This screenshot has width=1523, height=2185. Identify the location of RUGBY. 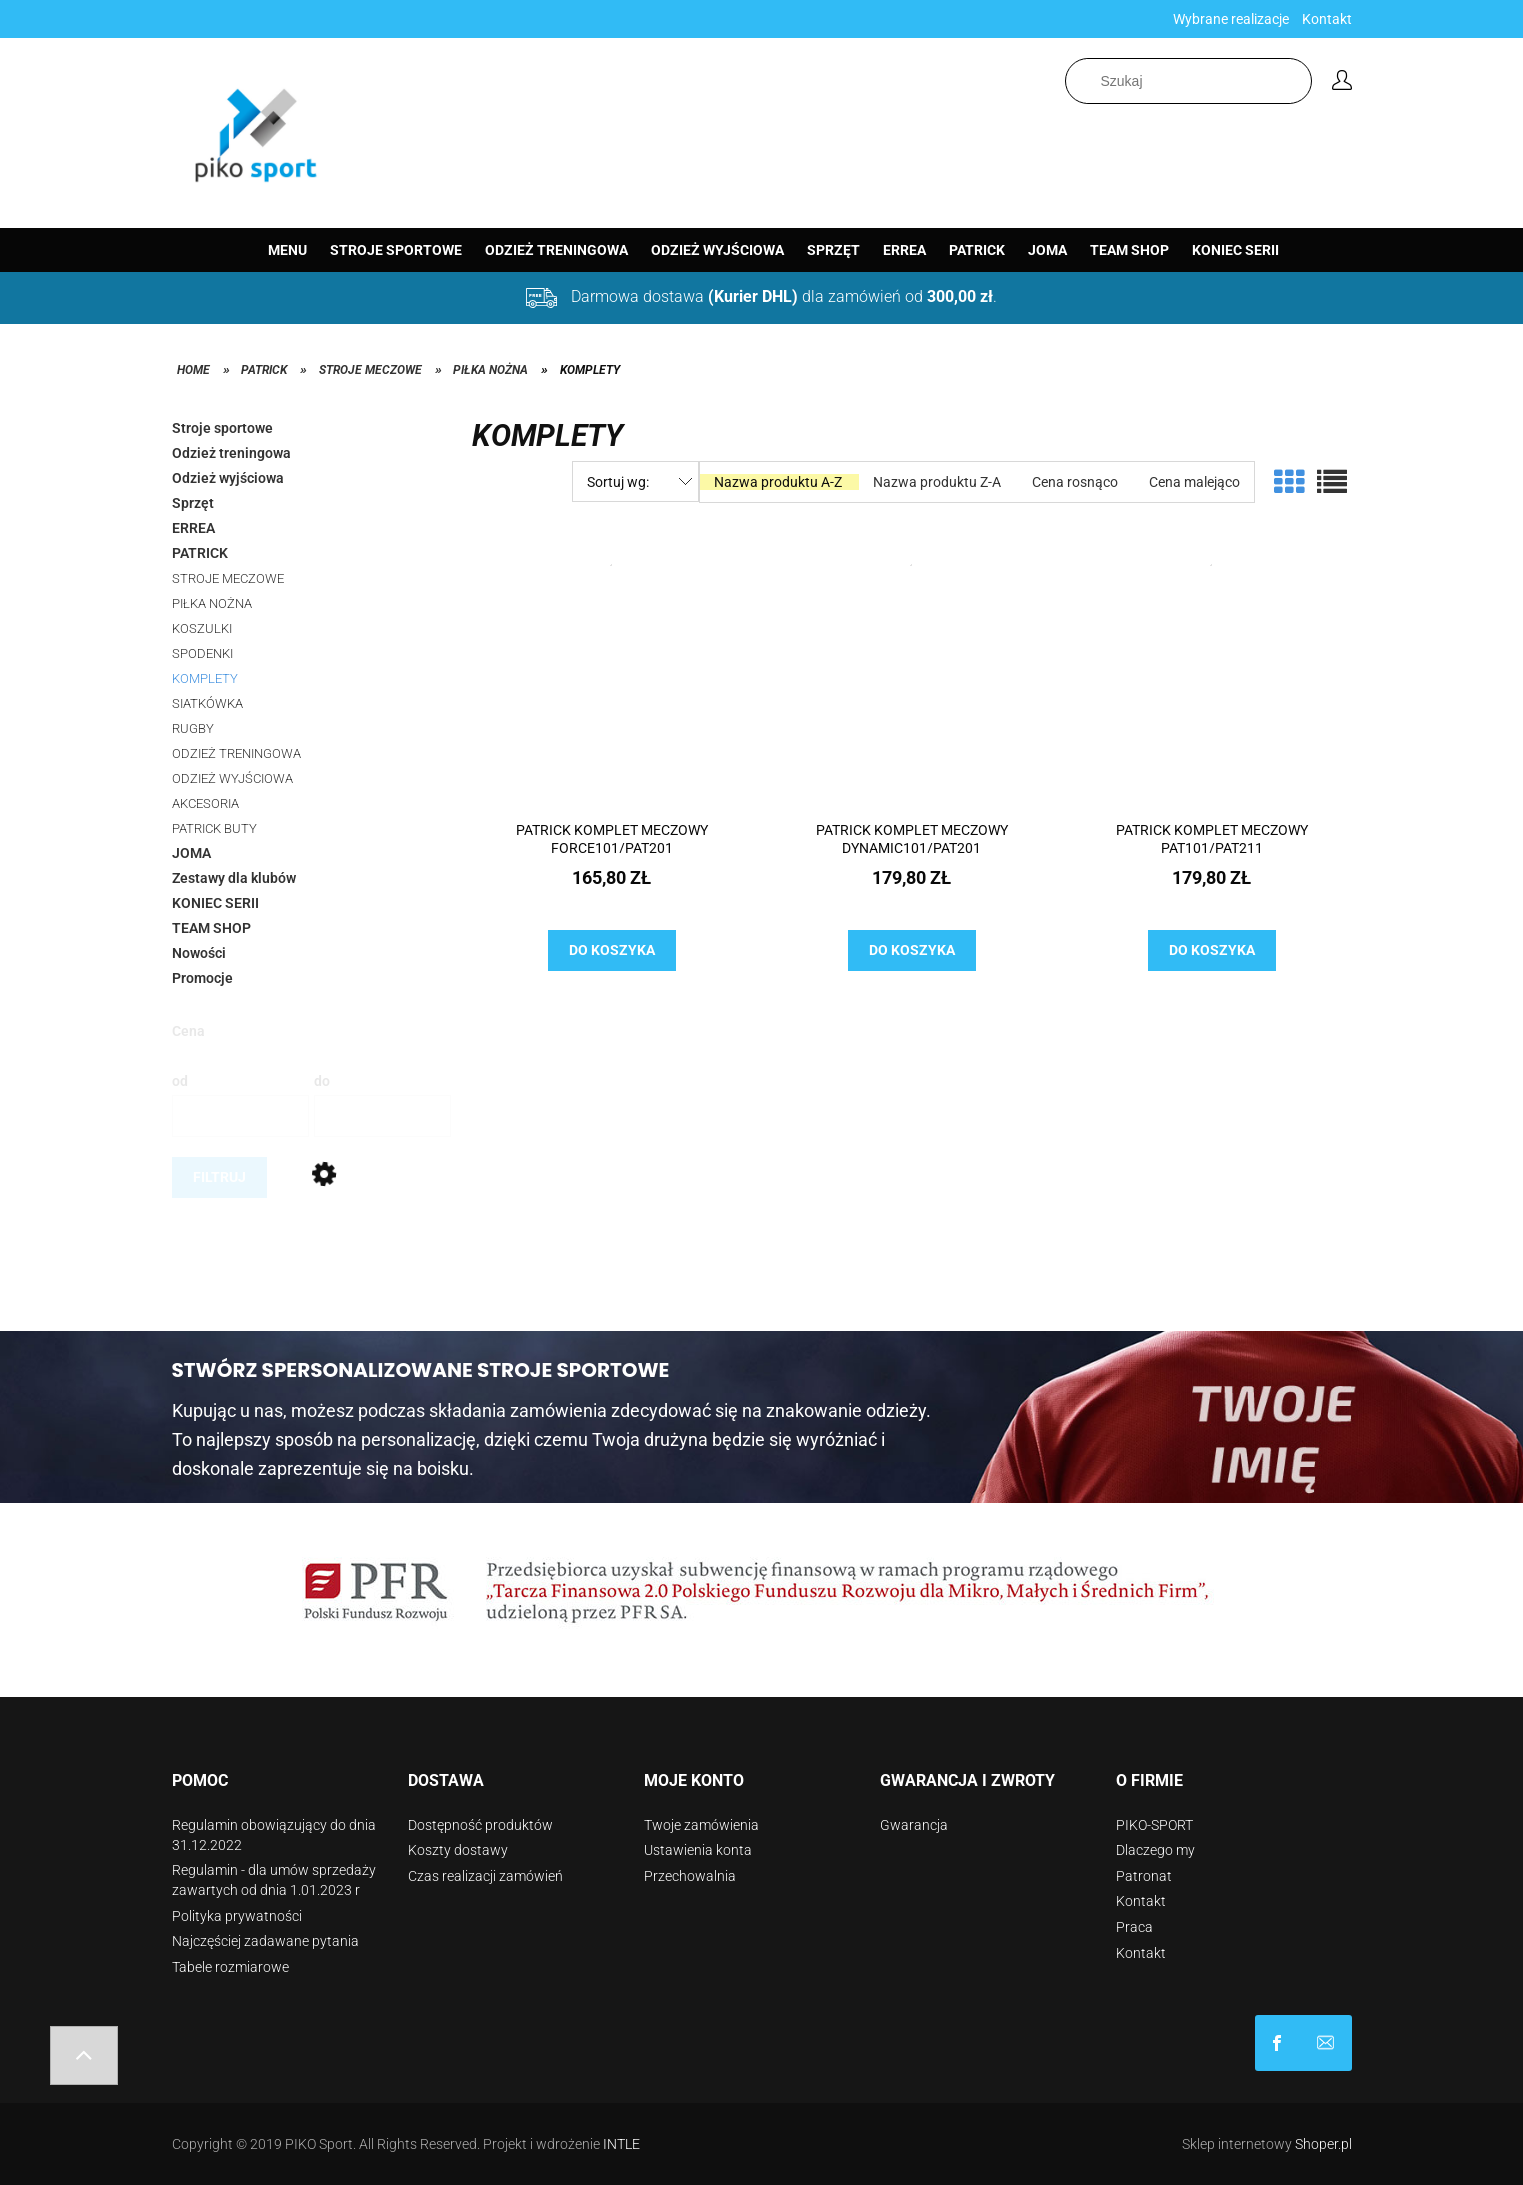
(193, 728).